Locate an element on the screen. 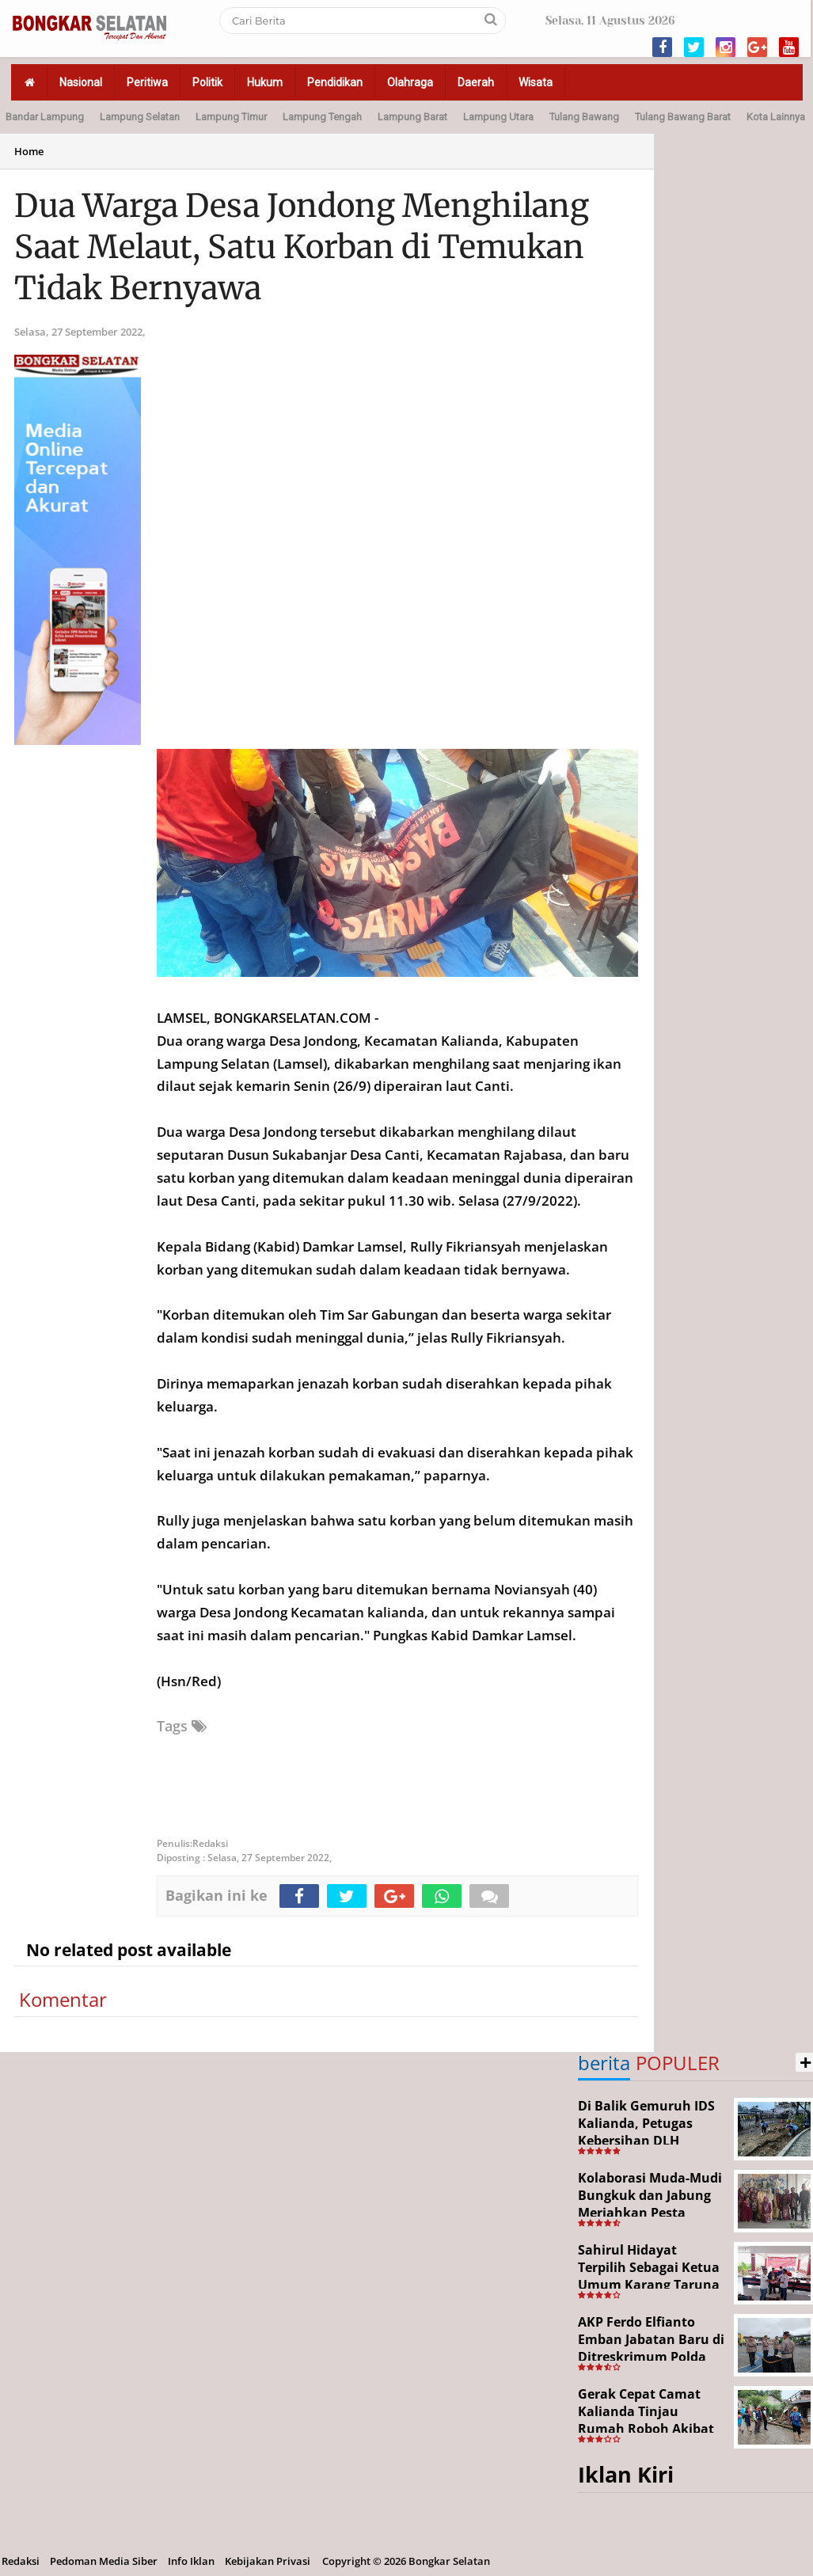  Lampung Timur is located at coordinates (231, 117).